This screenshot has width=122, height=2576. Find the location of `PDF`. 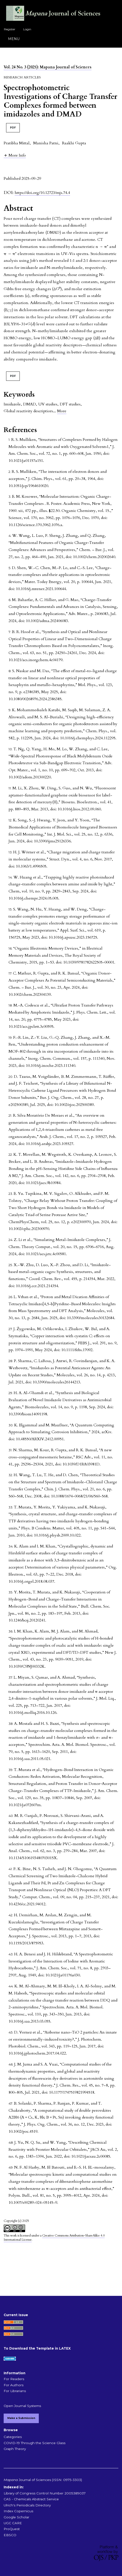

PDF is located at coordinates (13, 127).